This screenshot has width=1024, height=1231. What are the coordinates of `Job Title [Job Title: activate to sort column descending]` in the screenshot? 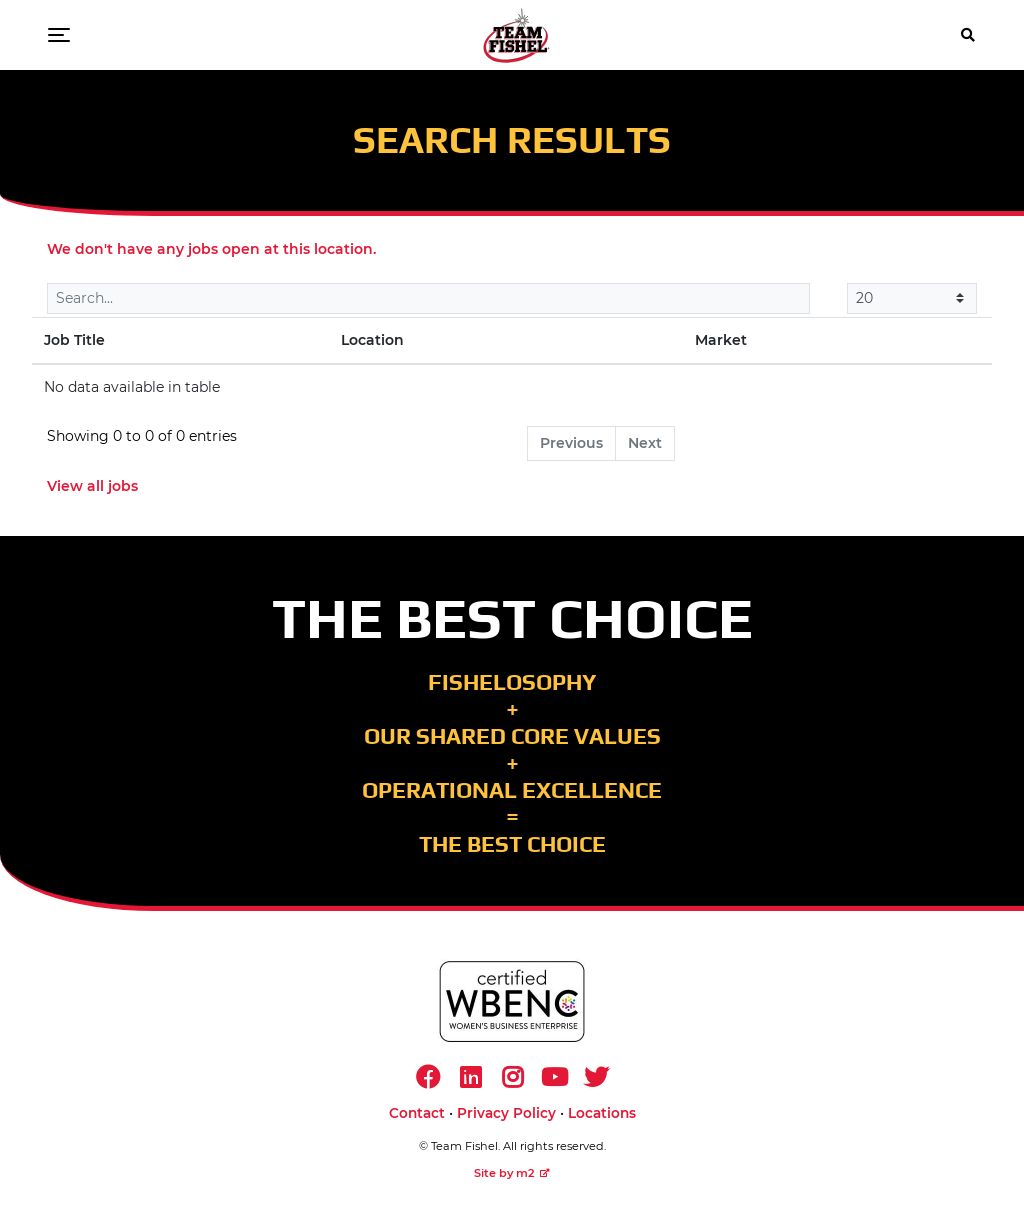 It's located at (74, 340).